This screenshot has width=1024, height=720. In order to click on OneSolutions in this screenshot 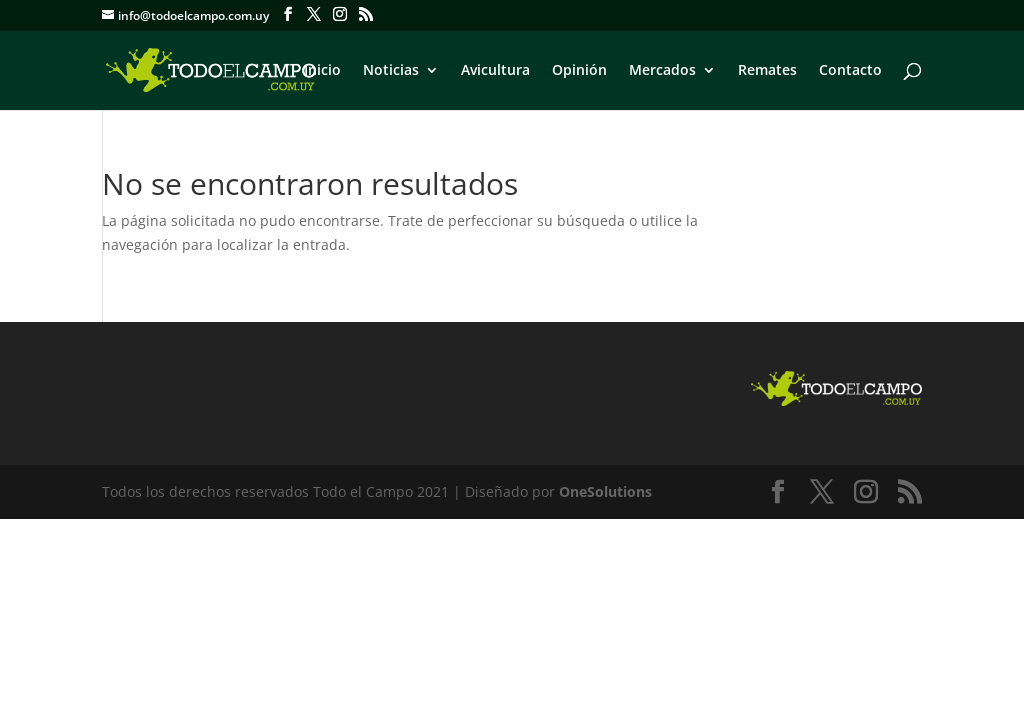, I will do `click(605, 491)`.